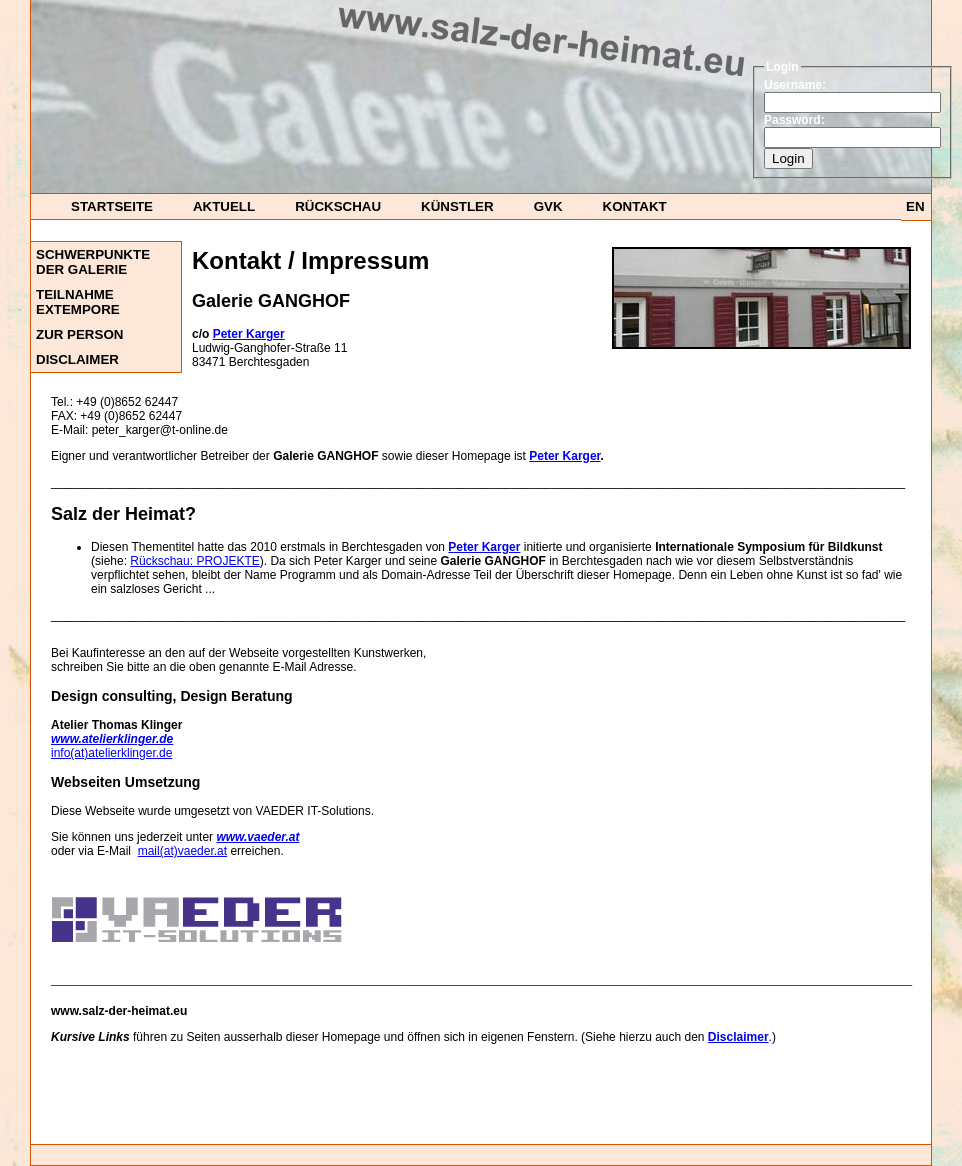 This screenshot has width=962, height=1166. I want to click on Schwerpunkte der Galerie, so click(93, 262).